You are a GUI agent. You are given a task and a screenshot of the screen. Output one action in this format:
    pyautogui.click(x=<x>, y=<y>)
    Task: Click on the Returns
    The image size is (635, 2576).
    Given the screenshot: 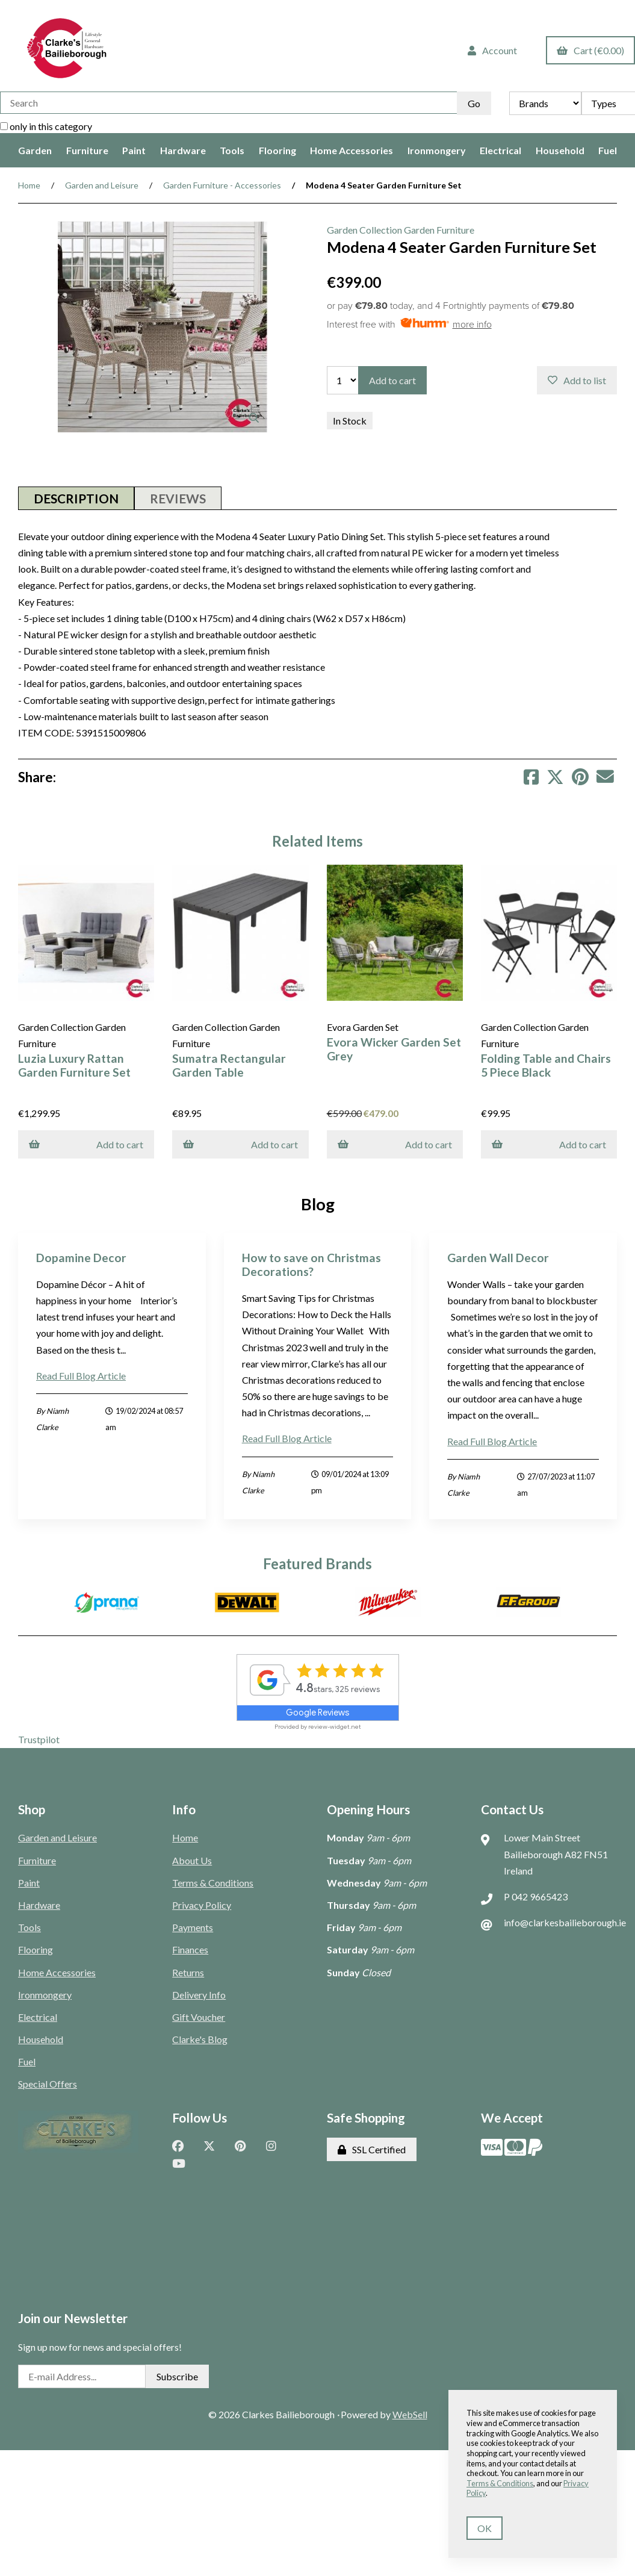 What is the action you would take?
    pyautogui.click(x=188, y=1970)
    